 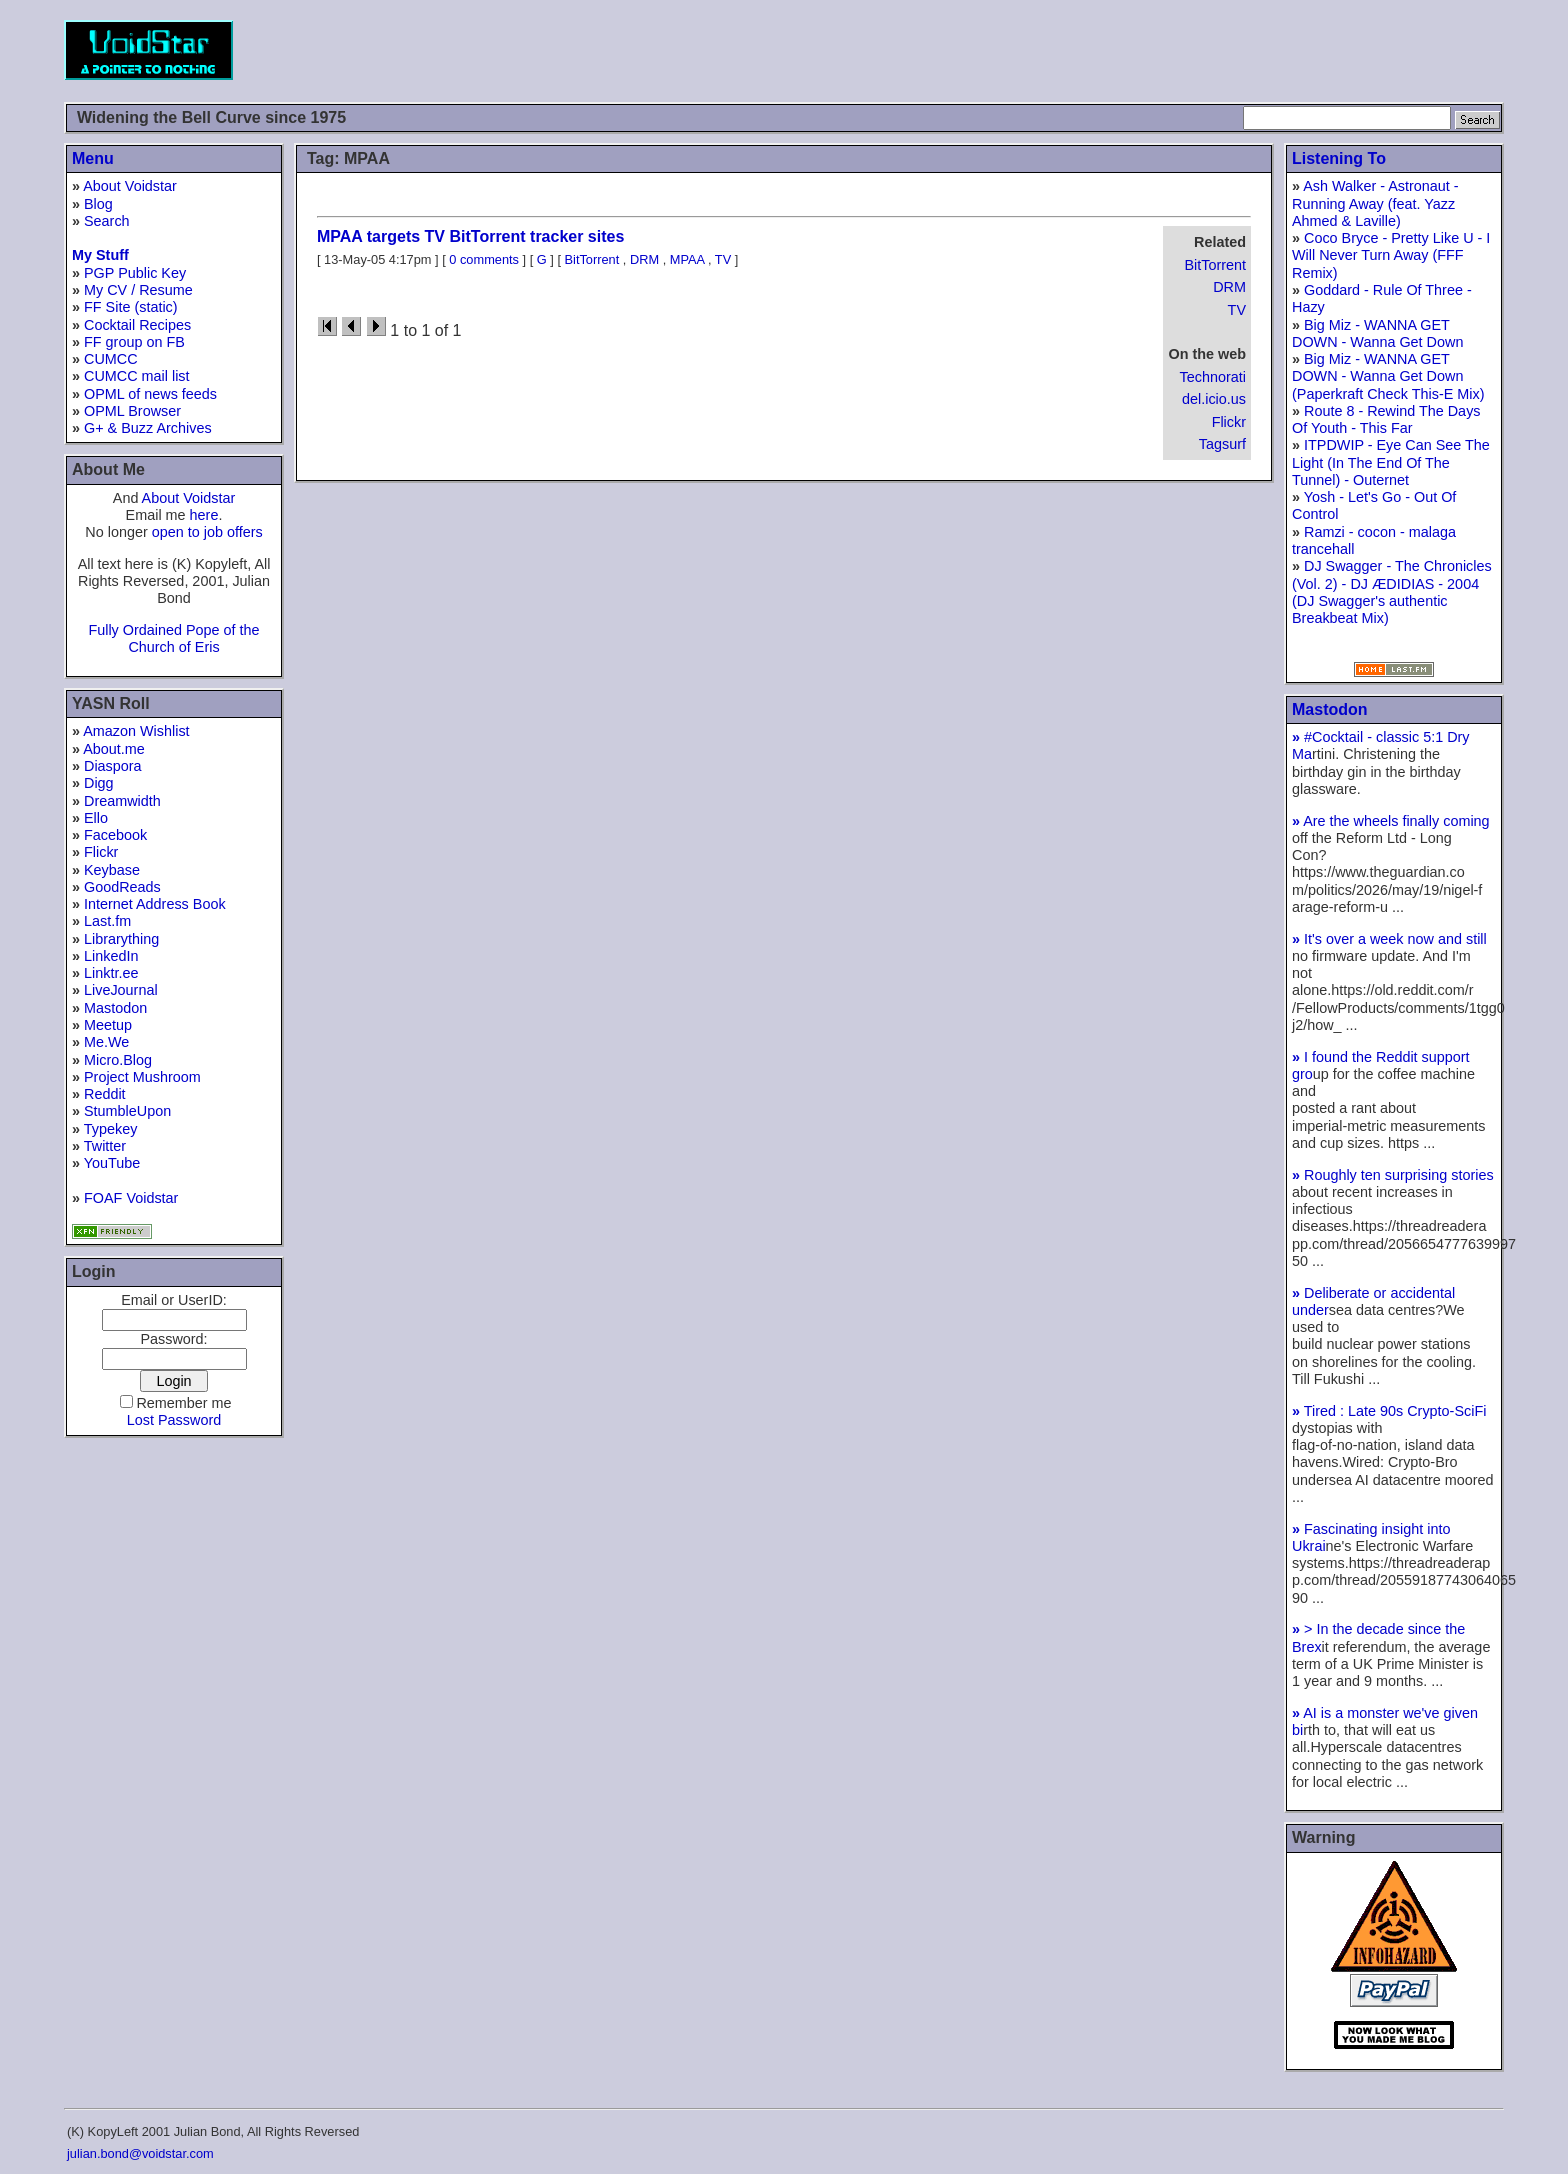 What do you see at coordinates (93, 158) in the screenshot?
I see `Menu` at bounding box center [93, 158].